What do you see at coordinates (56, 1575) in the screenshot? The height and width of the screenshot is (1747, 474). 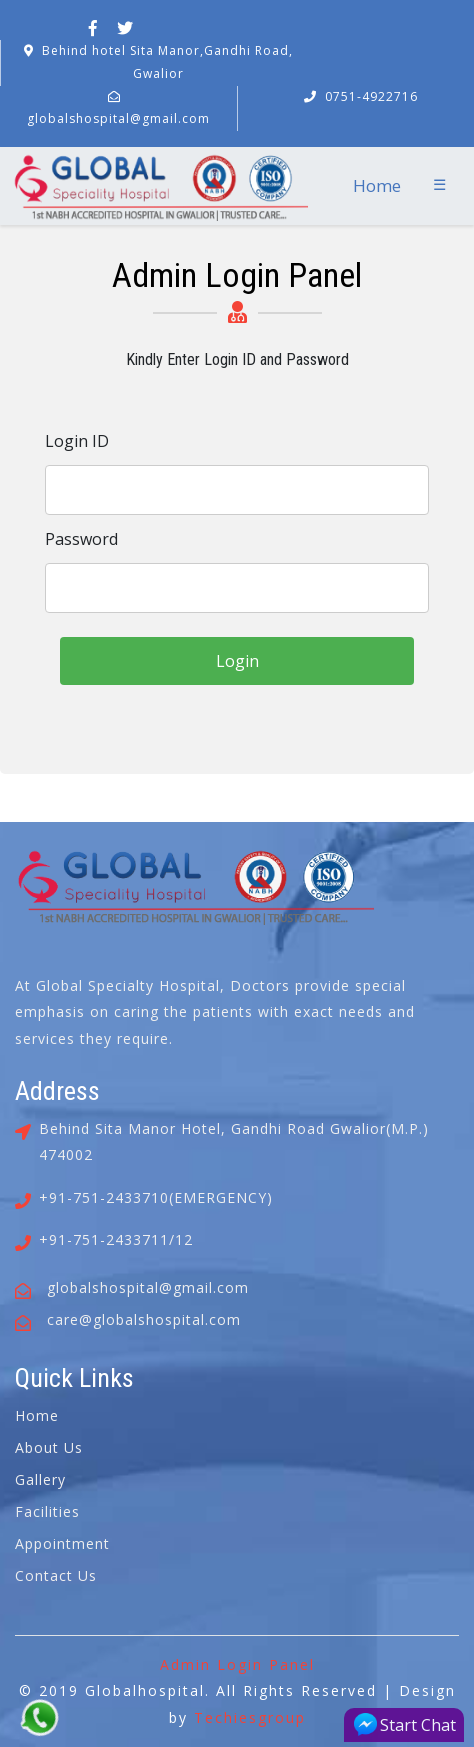 I see `Contact Us` at bounding box center [56, 1575].